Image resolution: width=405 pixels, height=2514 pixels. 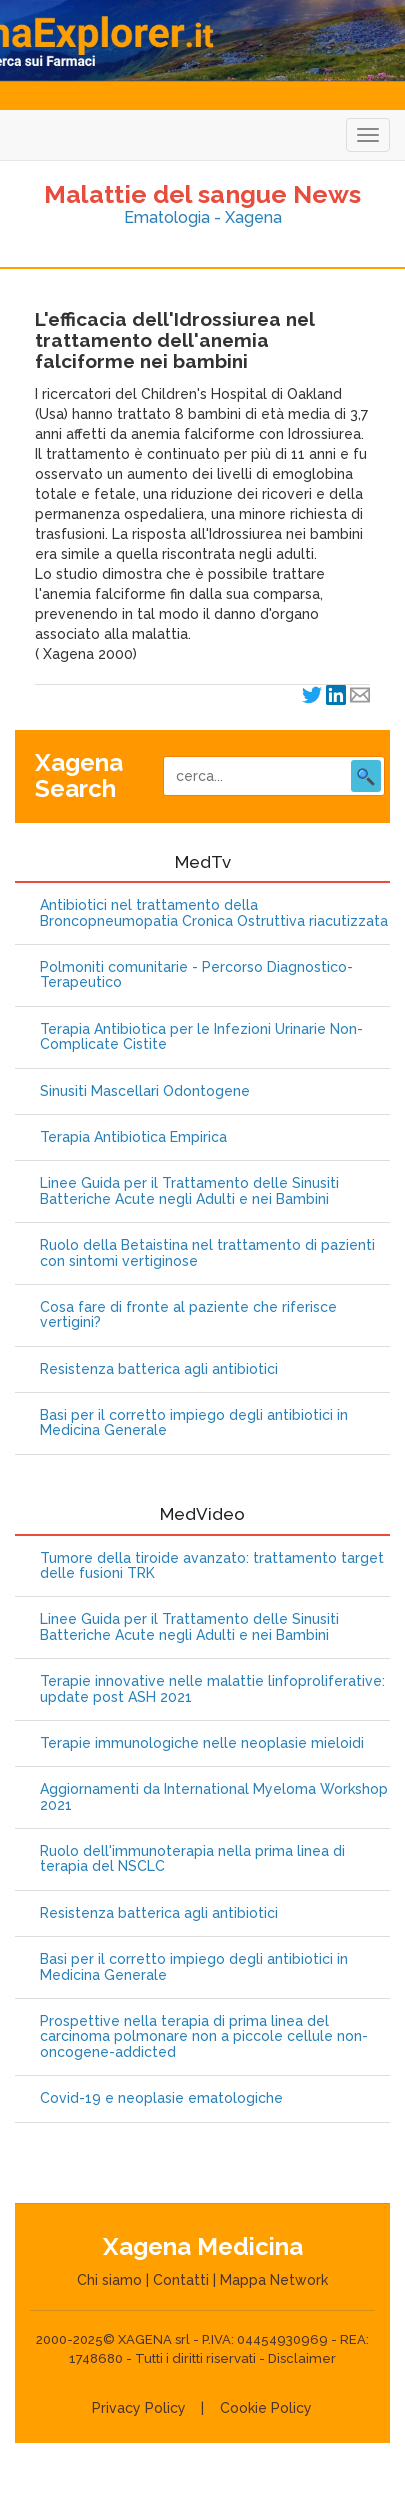 What do you see at coordinates (196, 975) in the screenshot?
I see `Polmoniti comunitarie - Percorso Diagnostico-Terapeutico` at bounding box center [196, 975].